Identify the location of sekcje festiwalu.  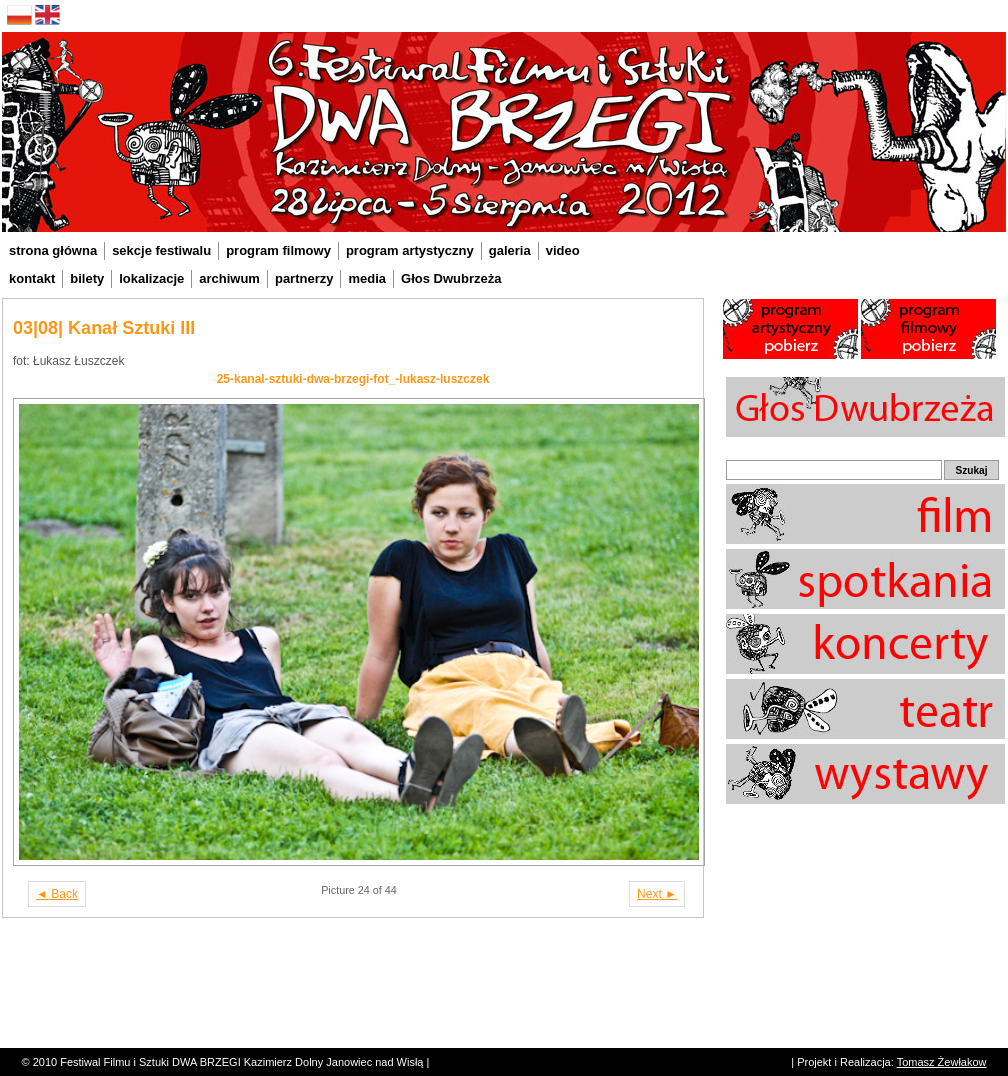
(161, 250).